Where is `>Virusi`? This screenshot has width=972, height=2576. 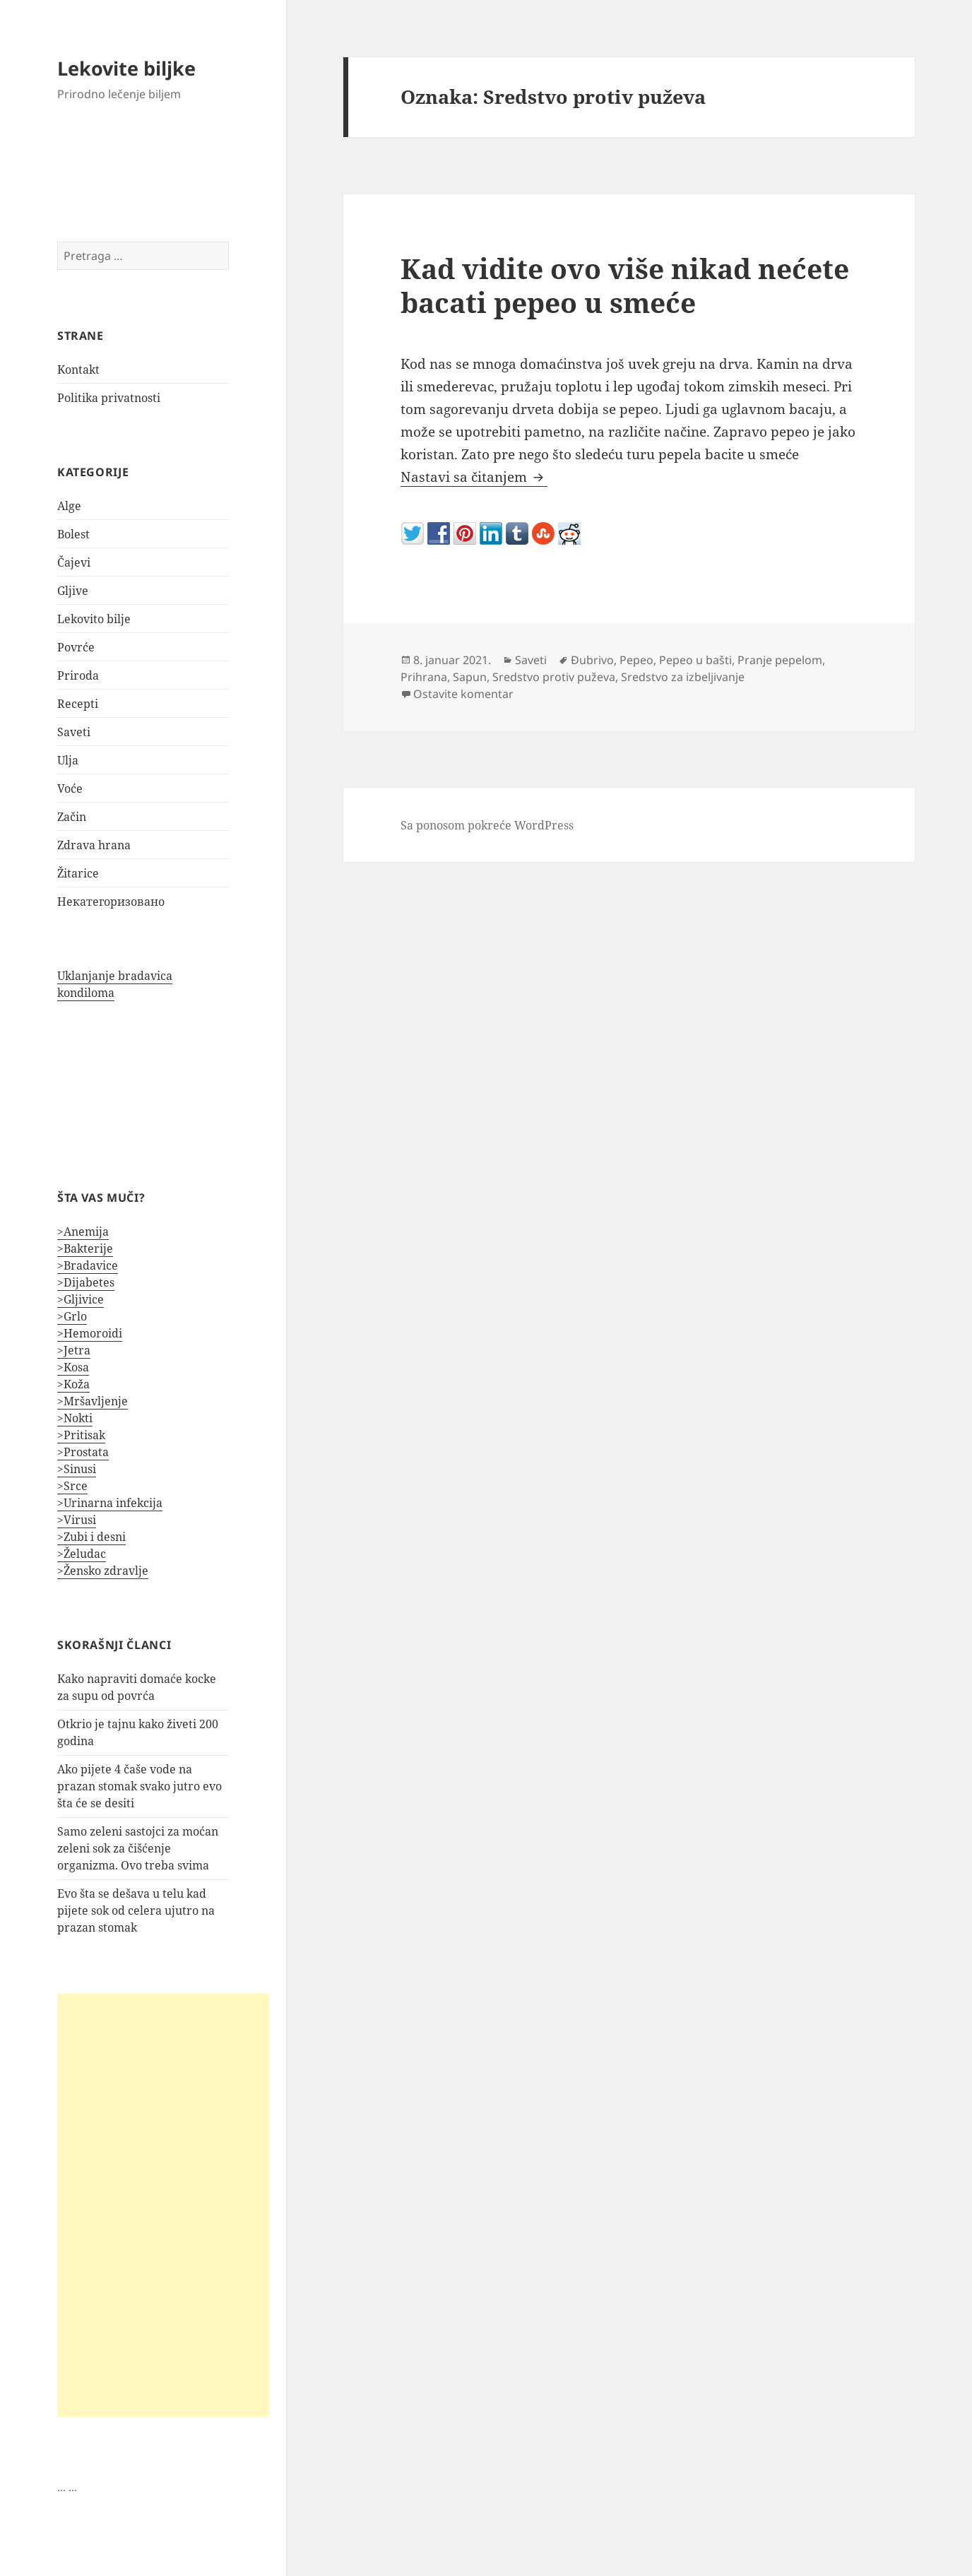
>Virusi is located at coordinates (76, 1520).